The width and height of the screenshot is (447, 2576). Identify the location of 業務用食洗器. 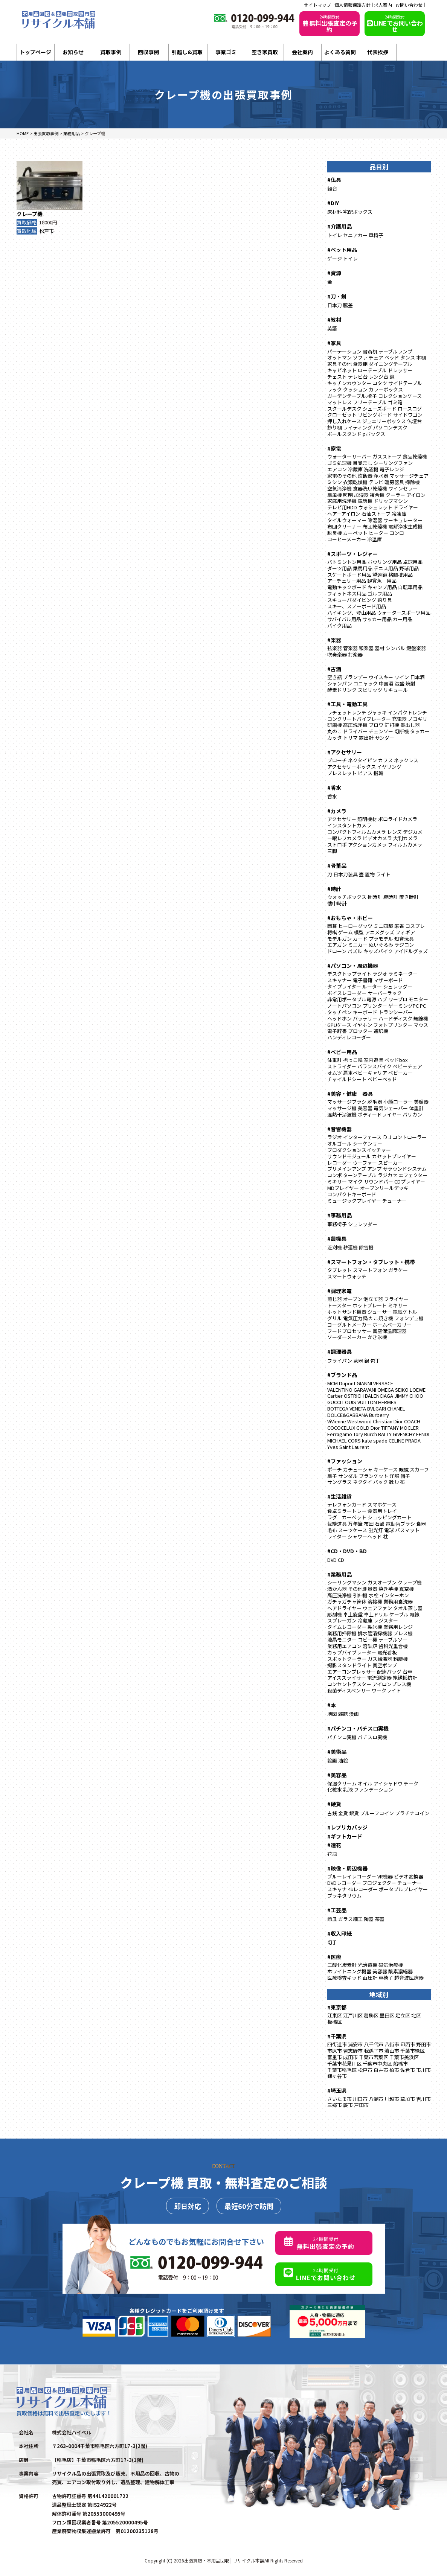
(398, 1601).